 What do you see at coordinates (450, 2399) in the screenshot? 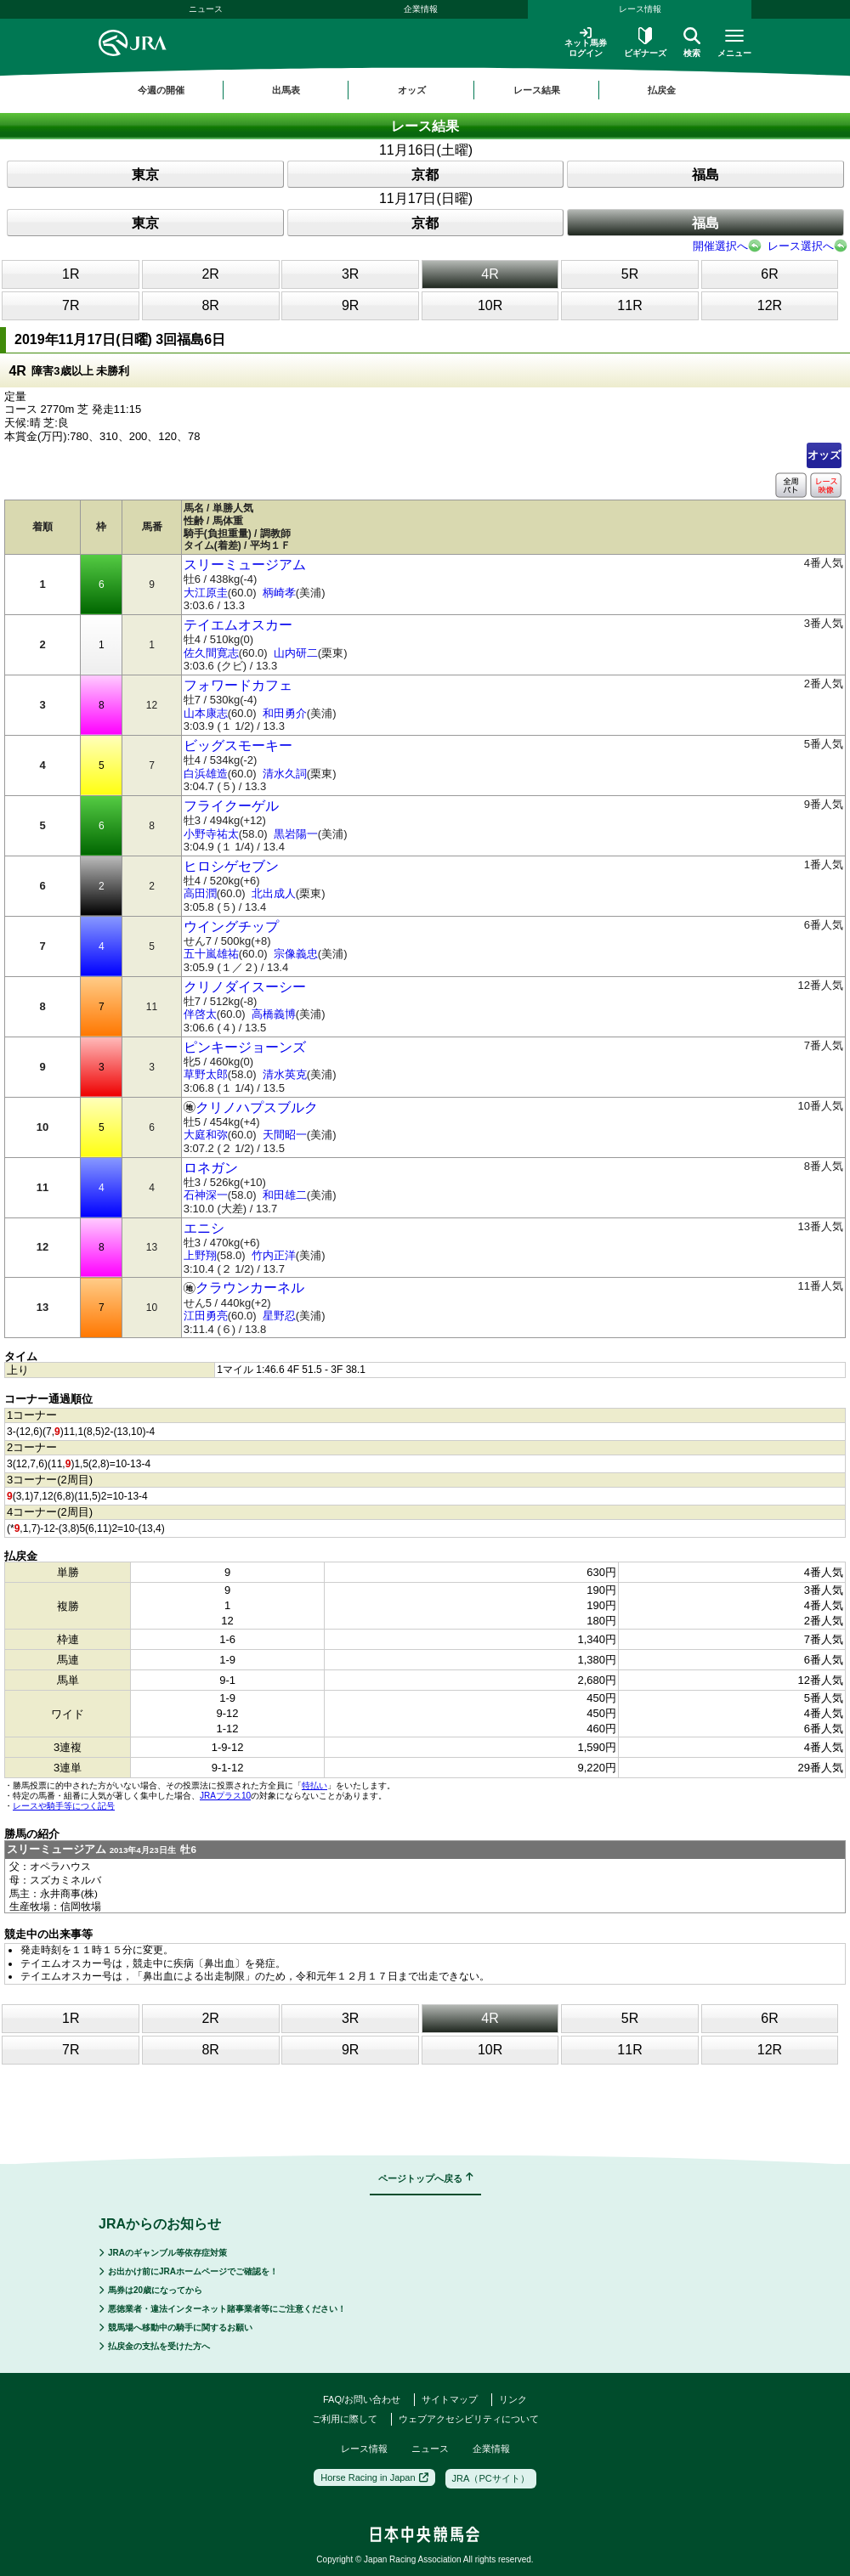
I see `サイトマップ` at bounding box center [450, 2399].